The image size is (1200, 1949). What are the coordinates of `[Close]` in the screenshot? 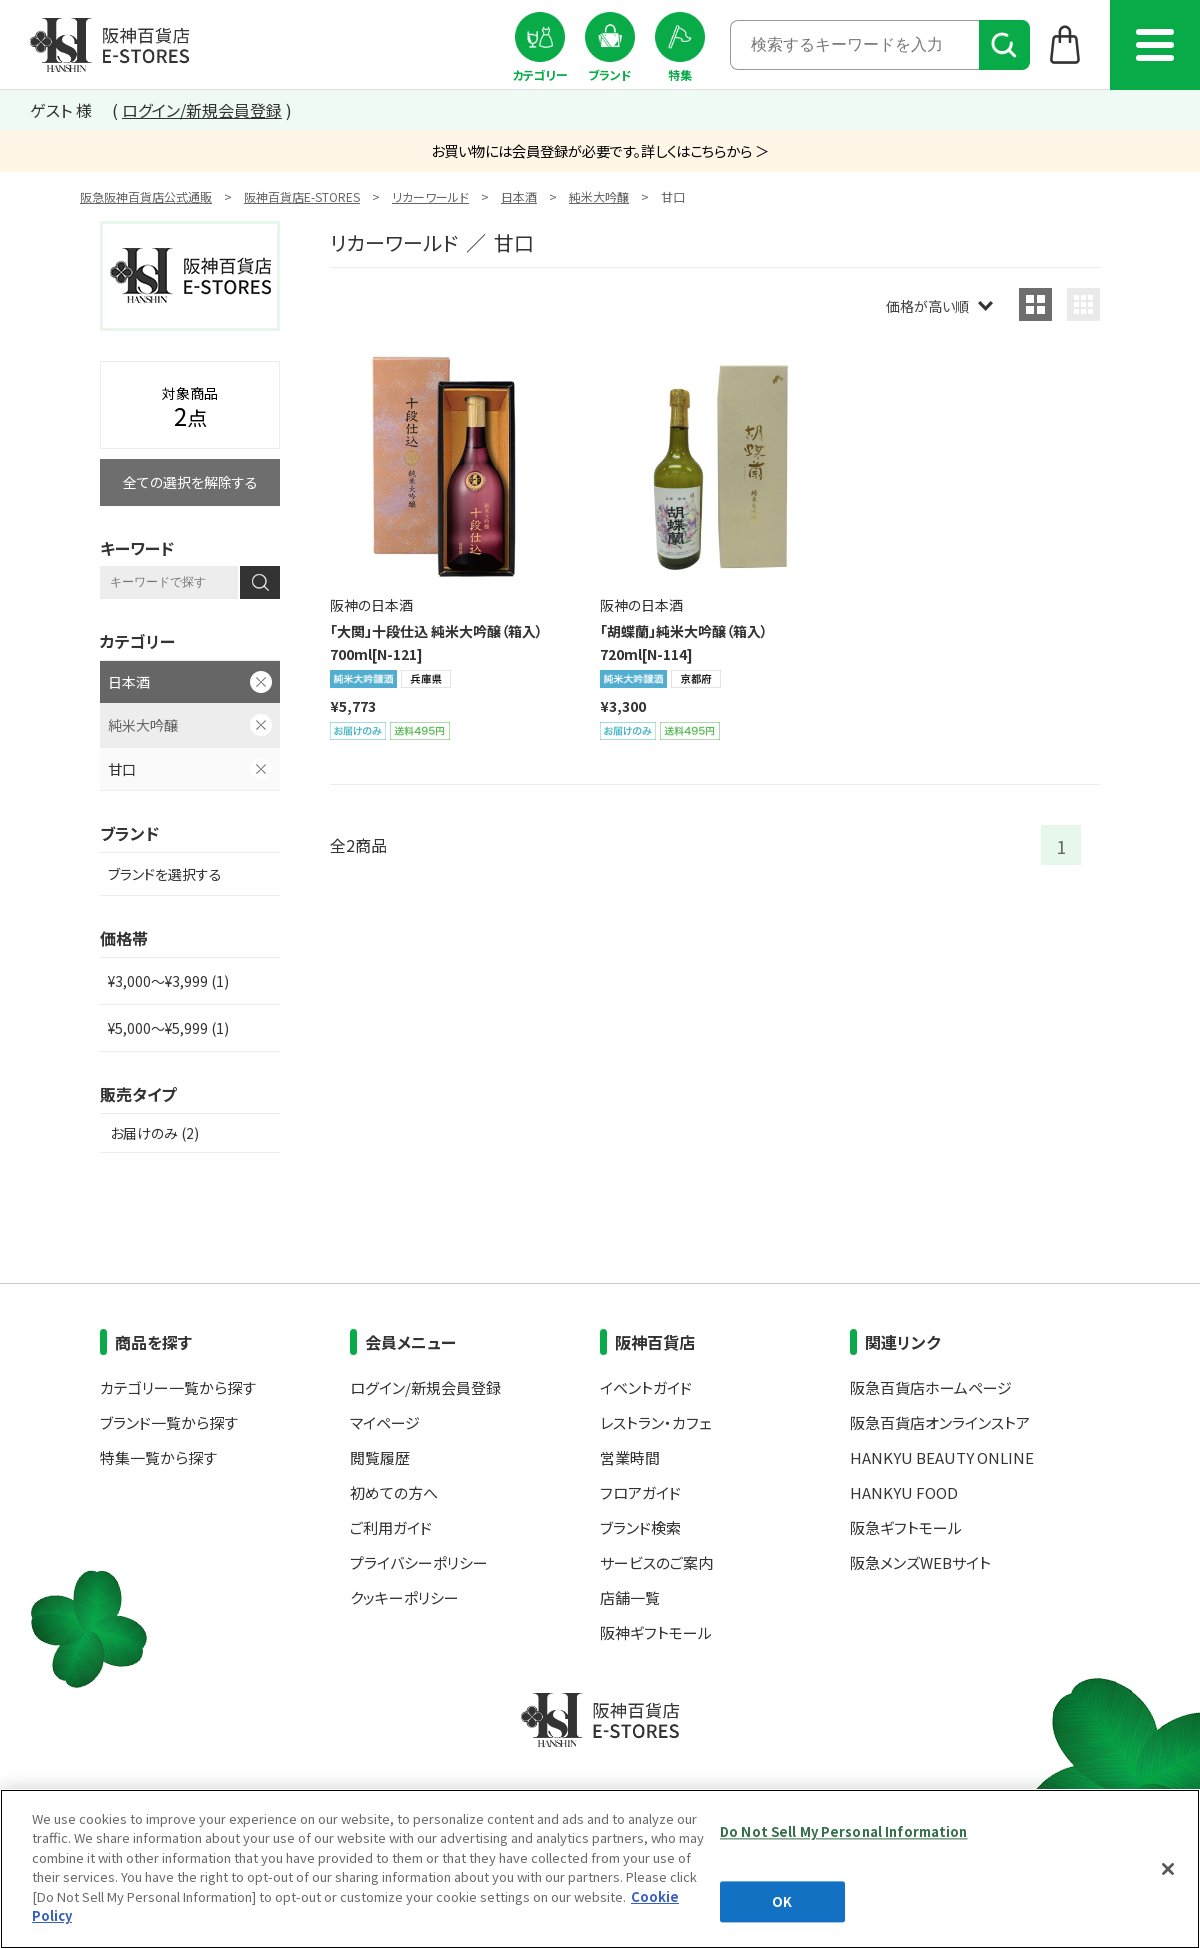 It's located at (1168, 1869).